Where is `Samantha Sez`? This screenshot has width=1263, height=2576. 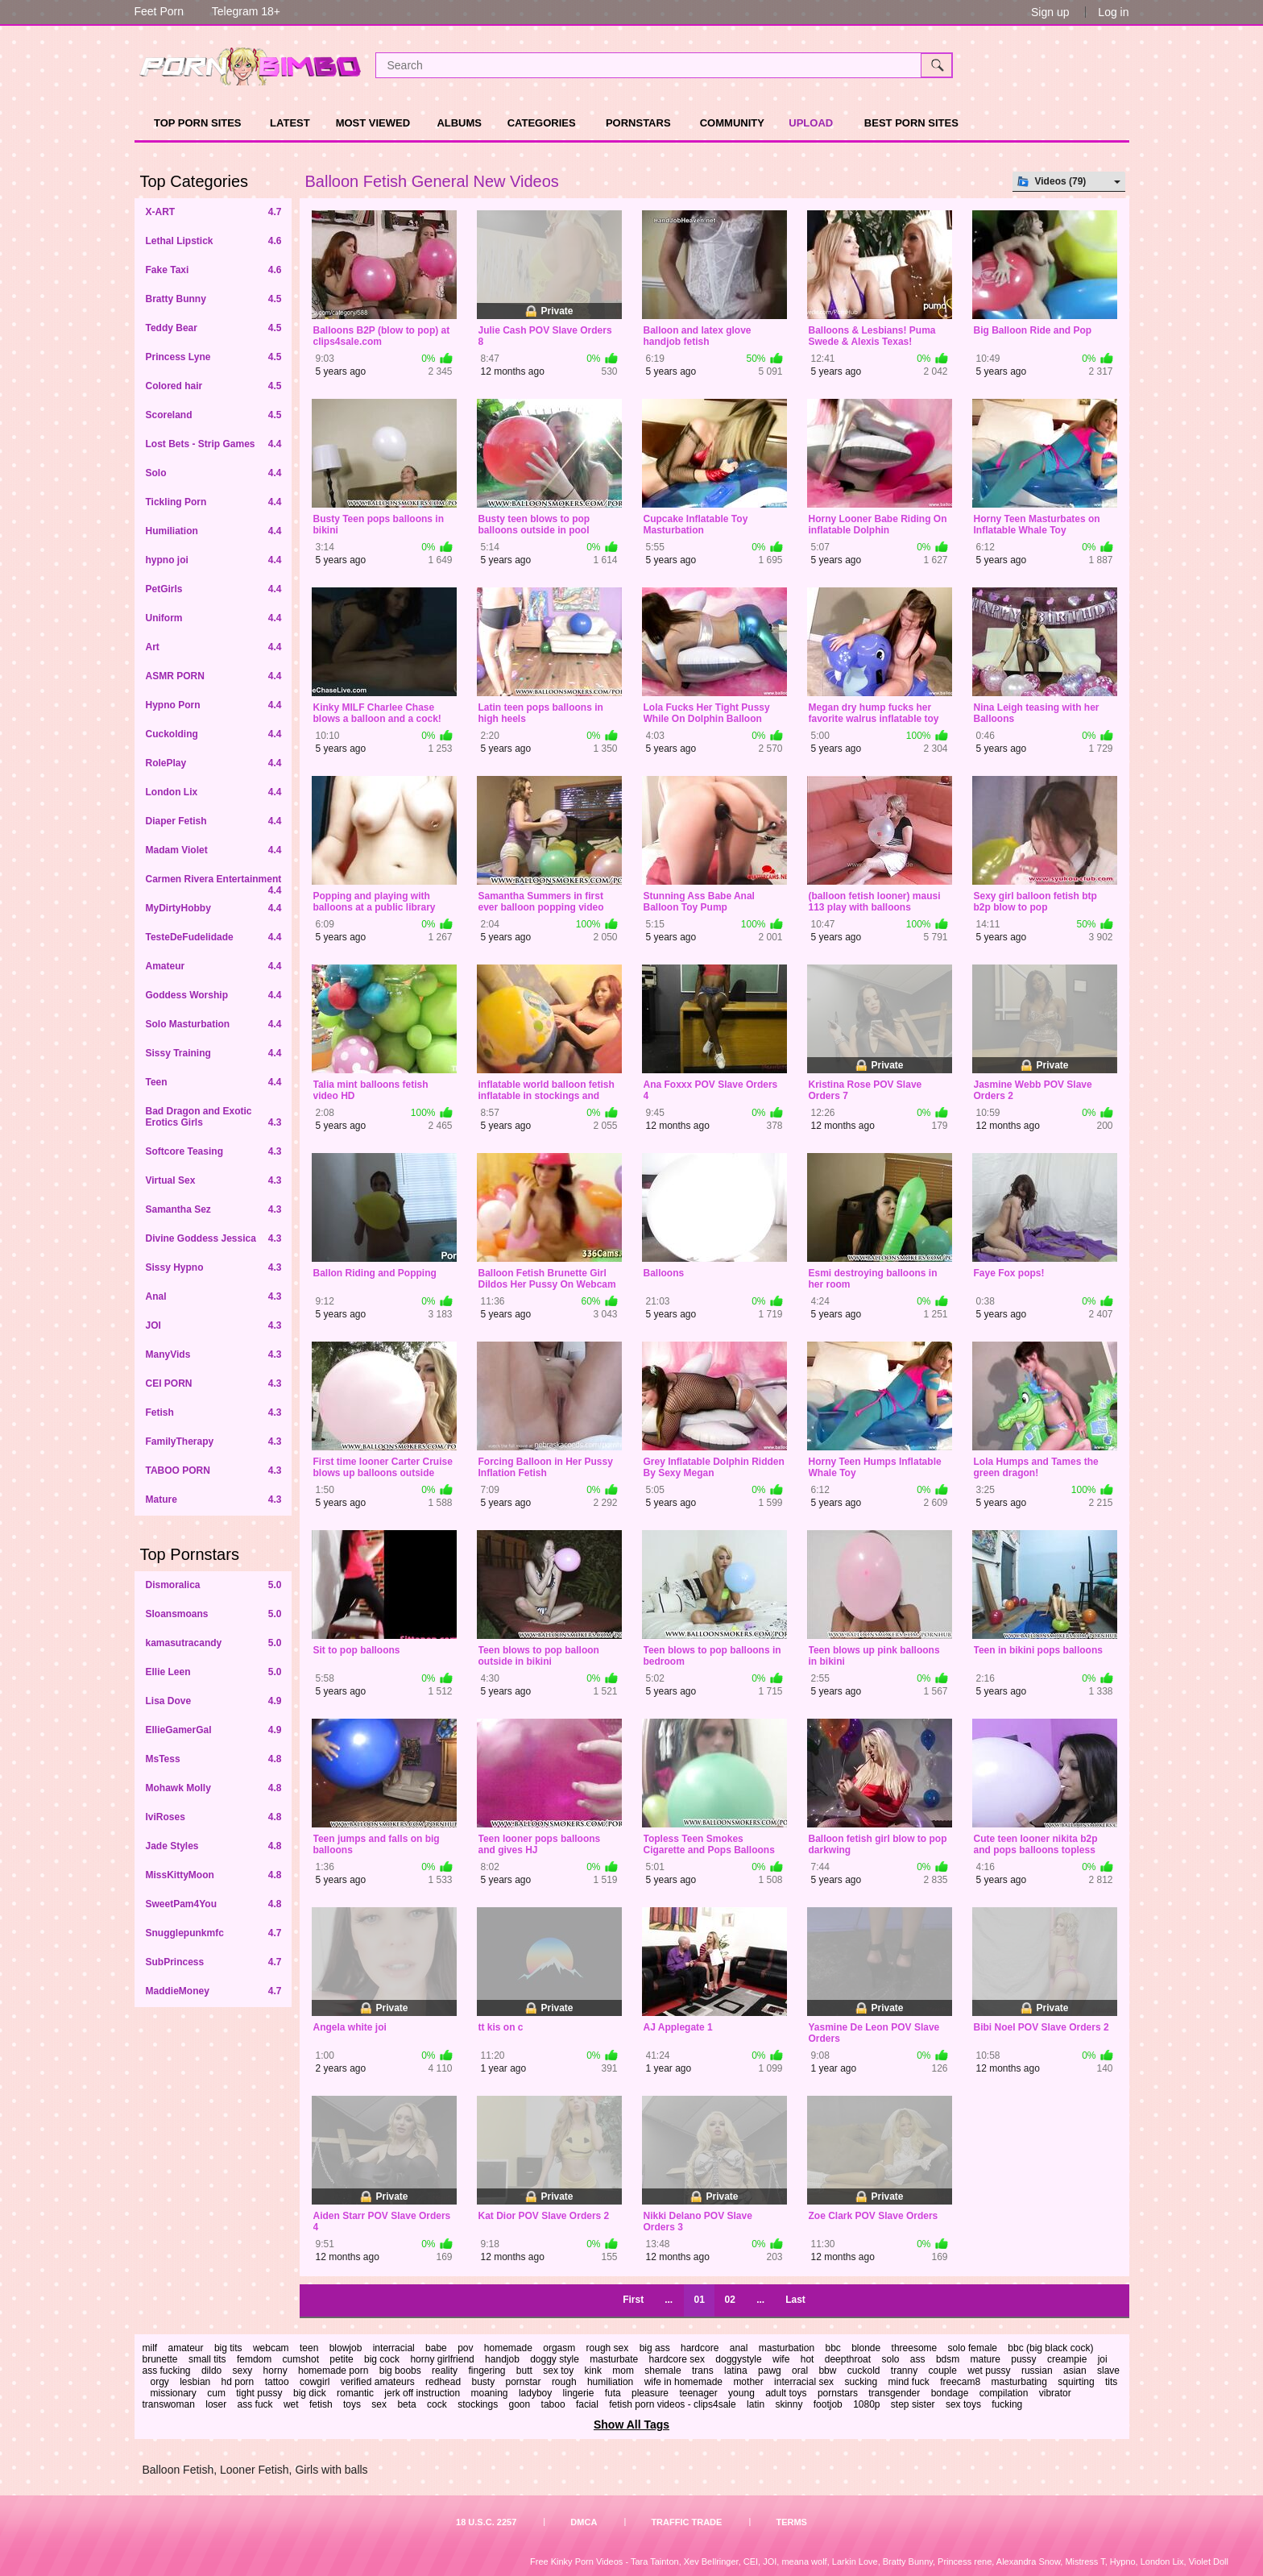 Samantha Sez is located at coordinates (214, 1209).